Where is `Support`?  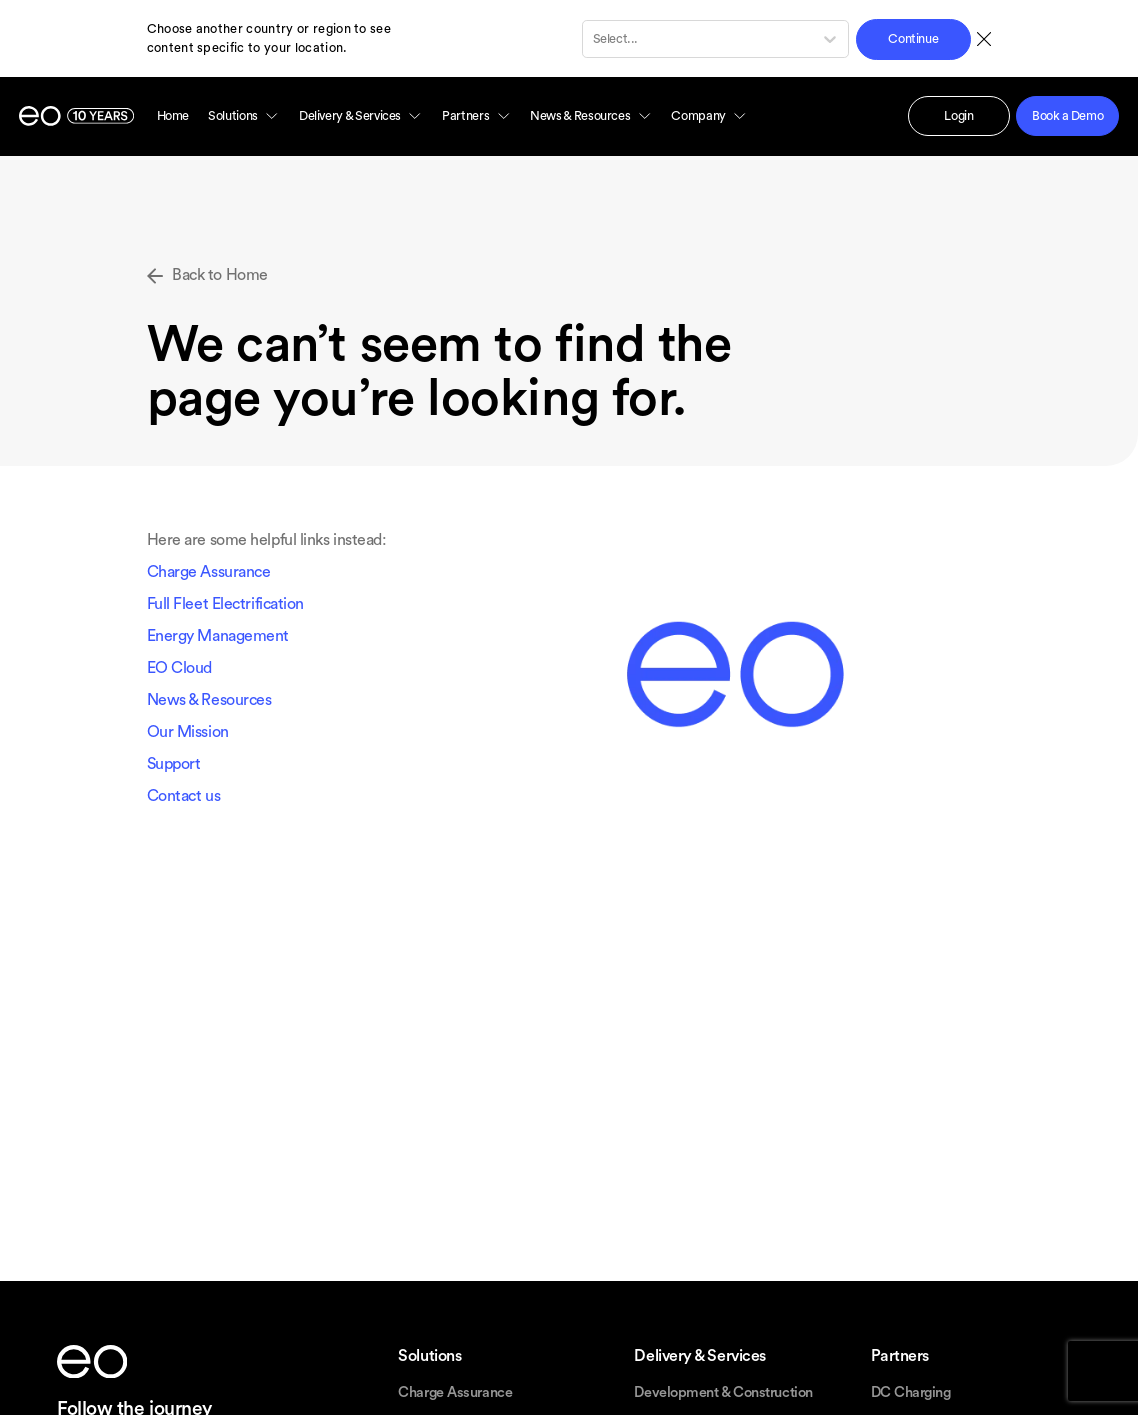
Support is located at coordinates (174, 764).